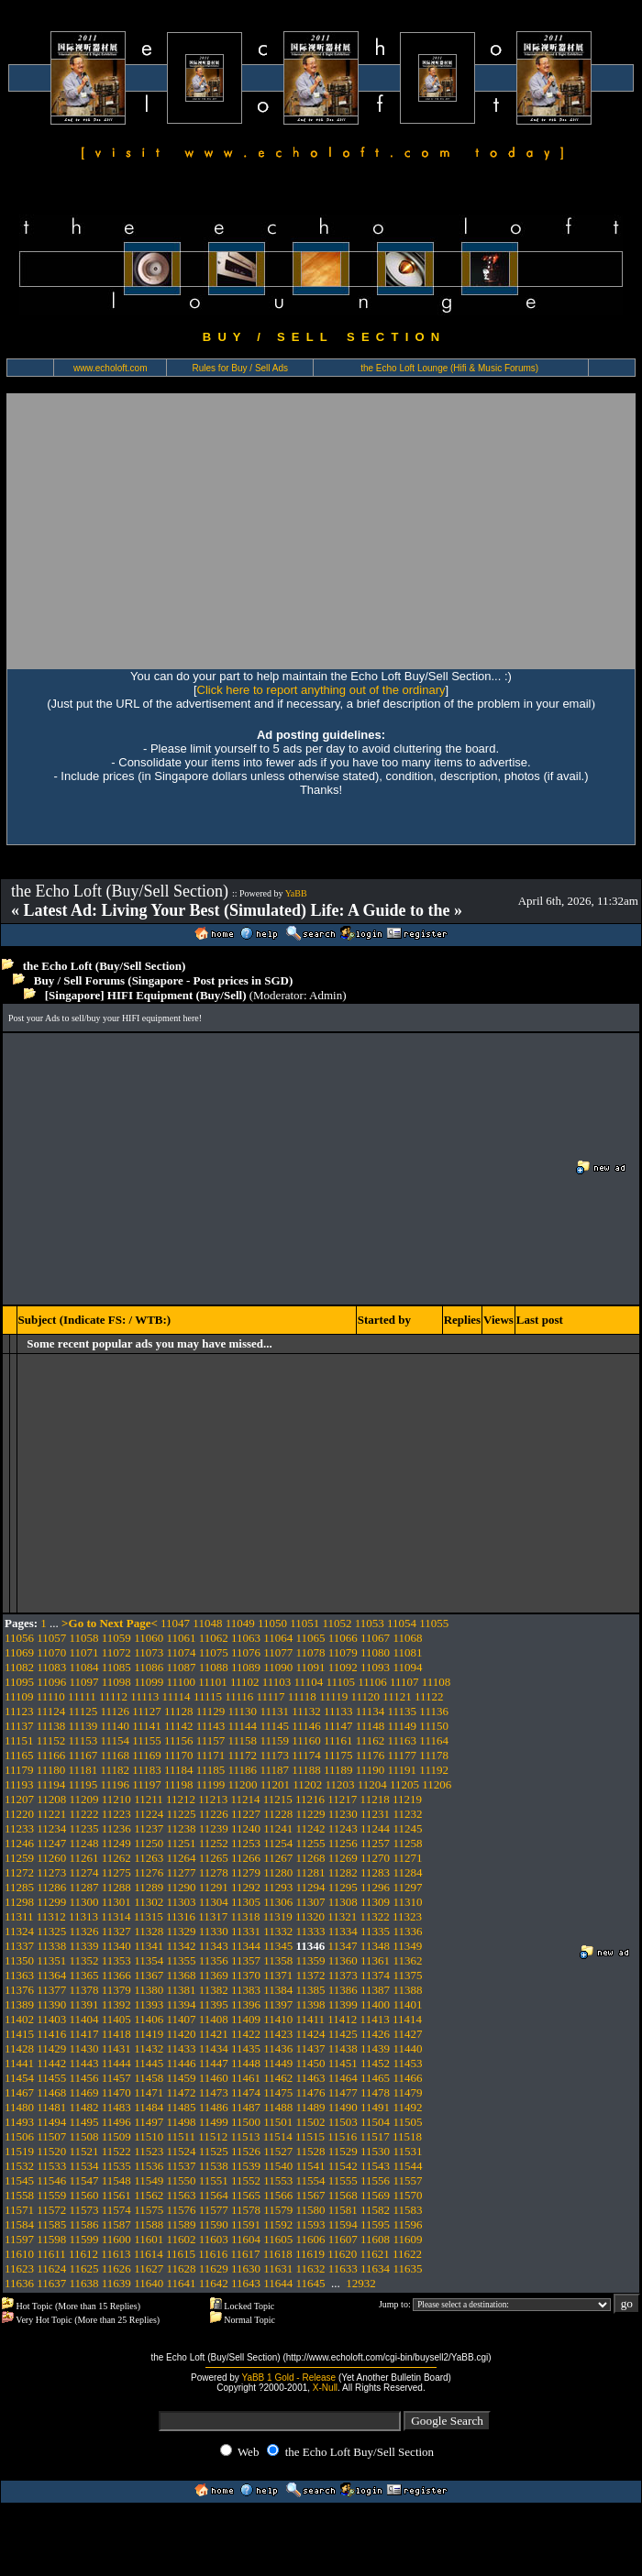  Describe the element at coordinates (407, 2004) in the screenshot. I see `11401` at that location.